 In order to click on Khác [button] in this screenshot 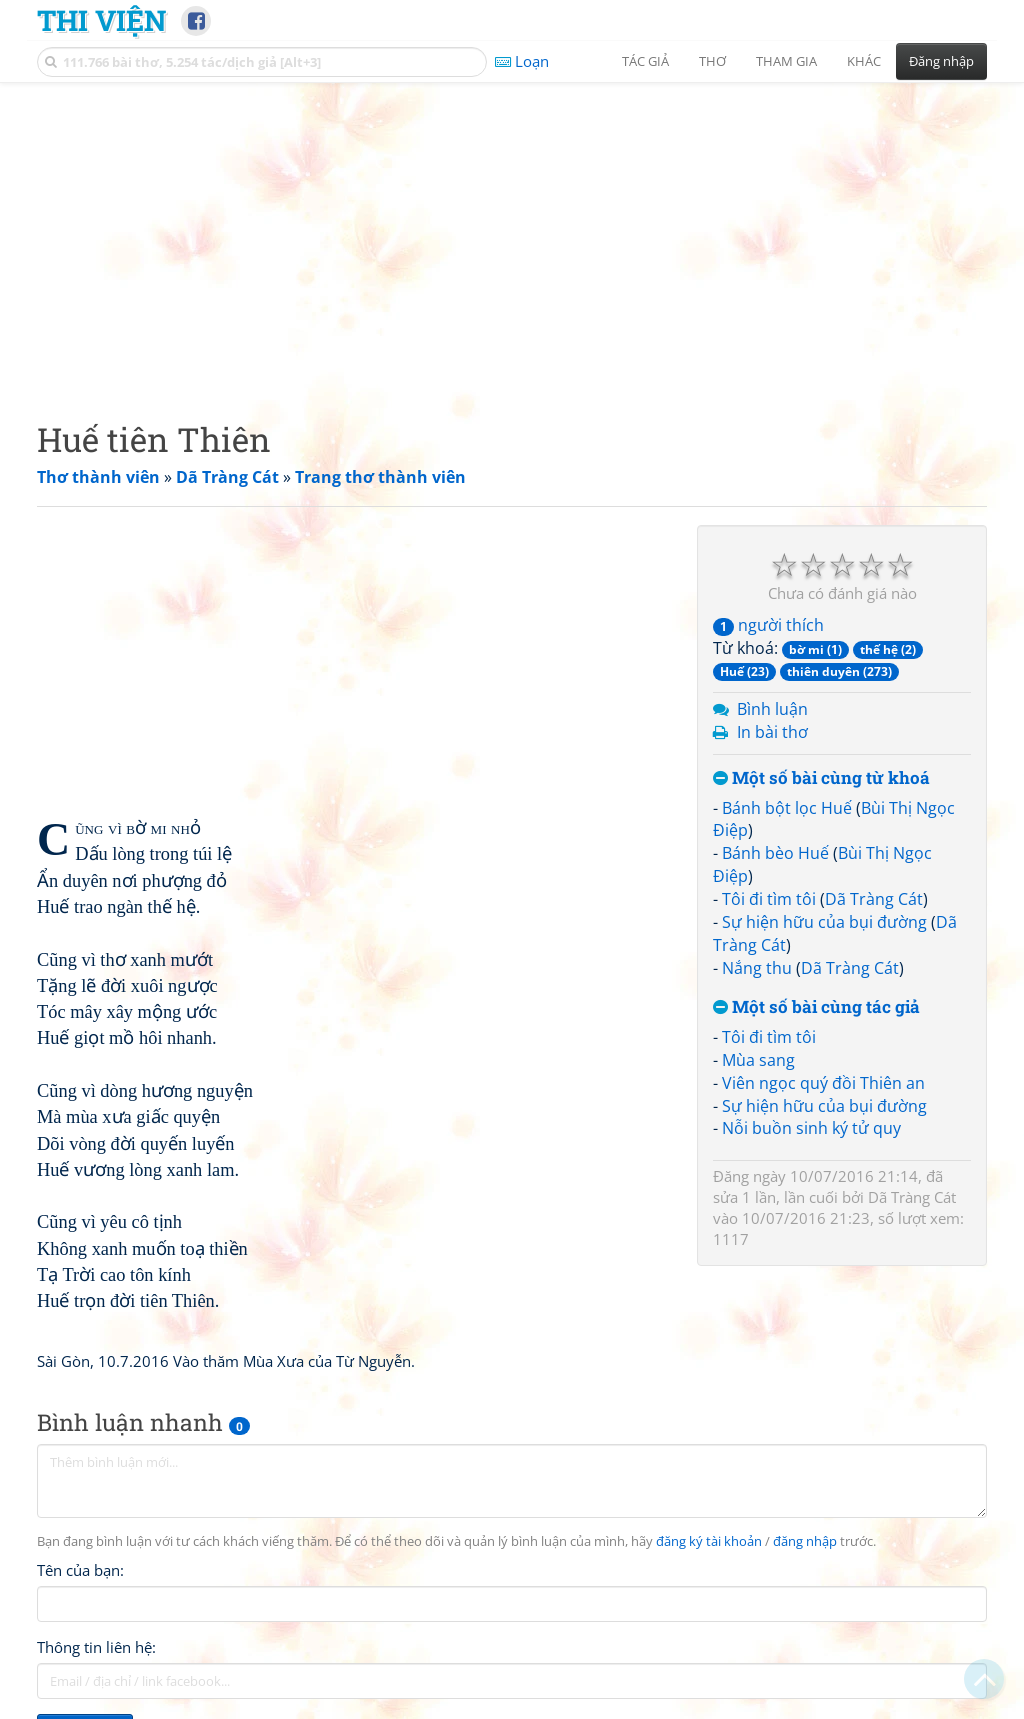, I will do `click(864, 61)`.